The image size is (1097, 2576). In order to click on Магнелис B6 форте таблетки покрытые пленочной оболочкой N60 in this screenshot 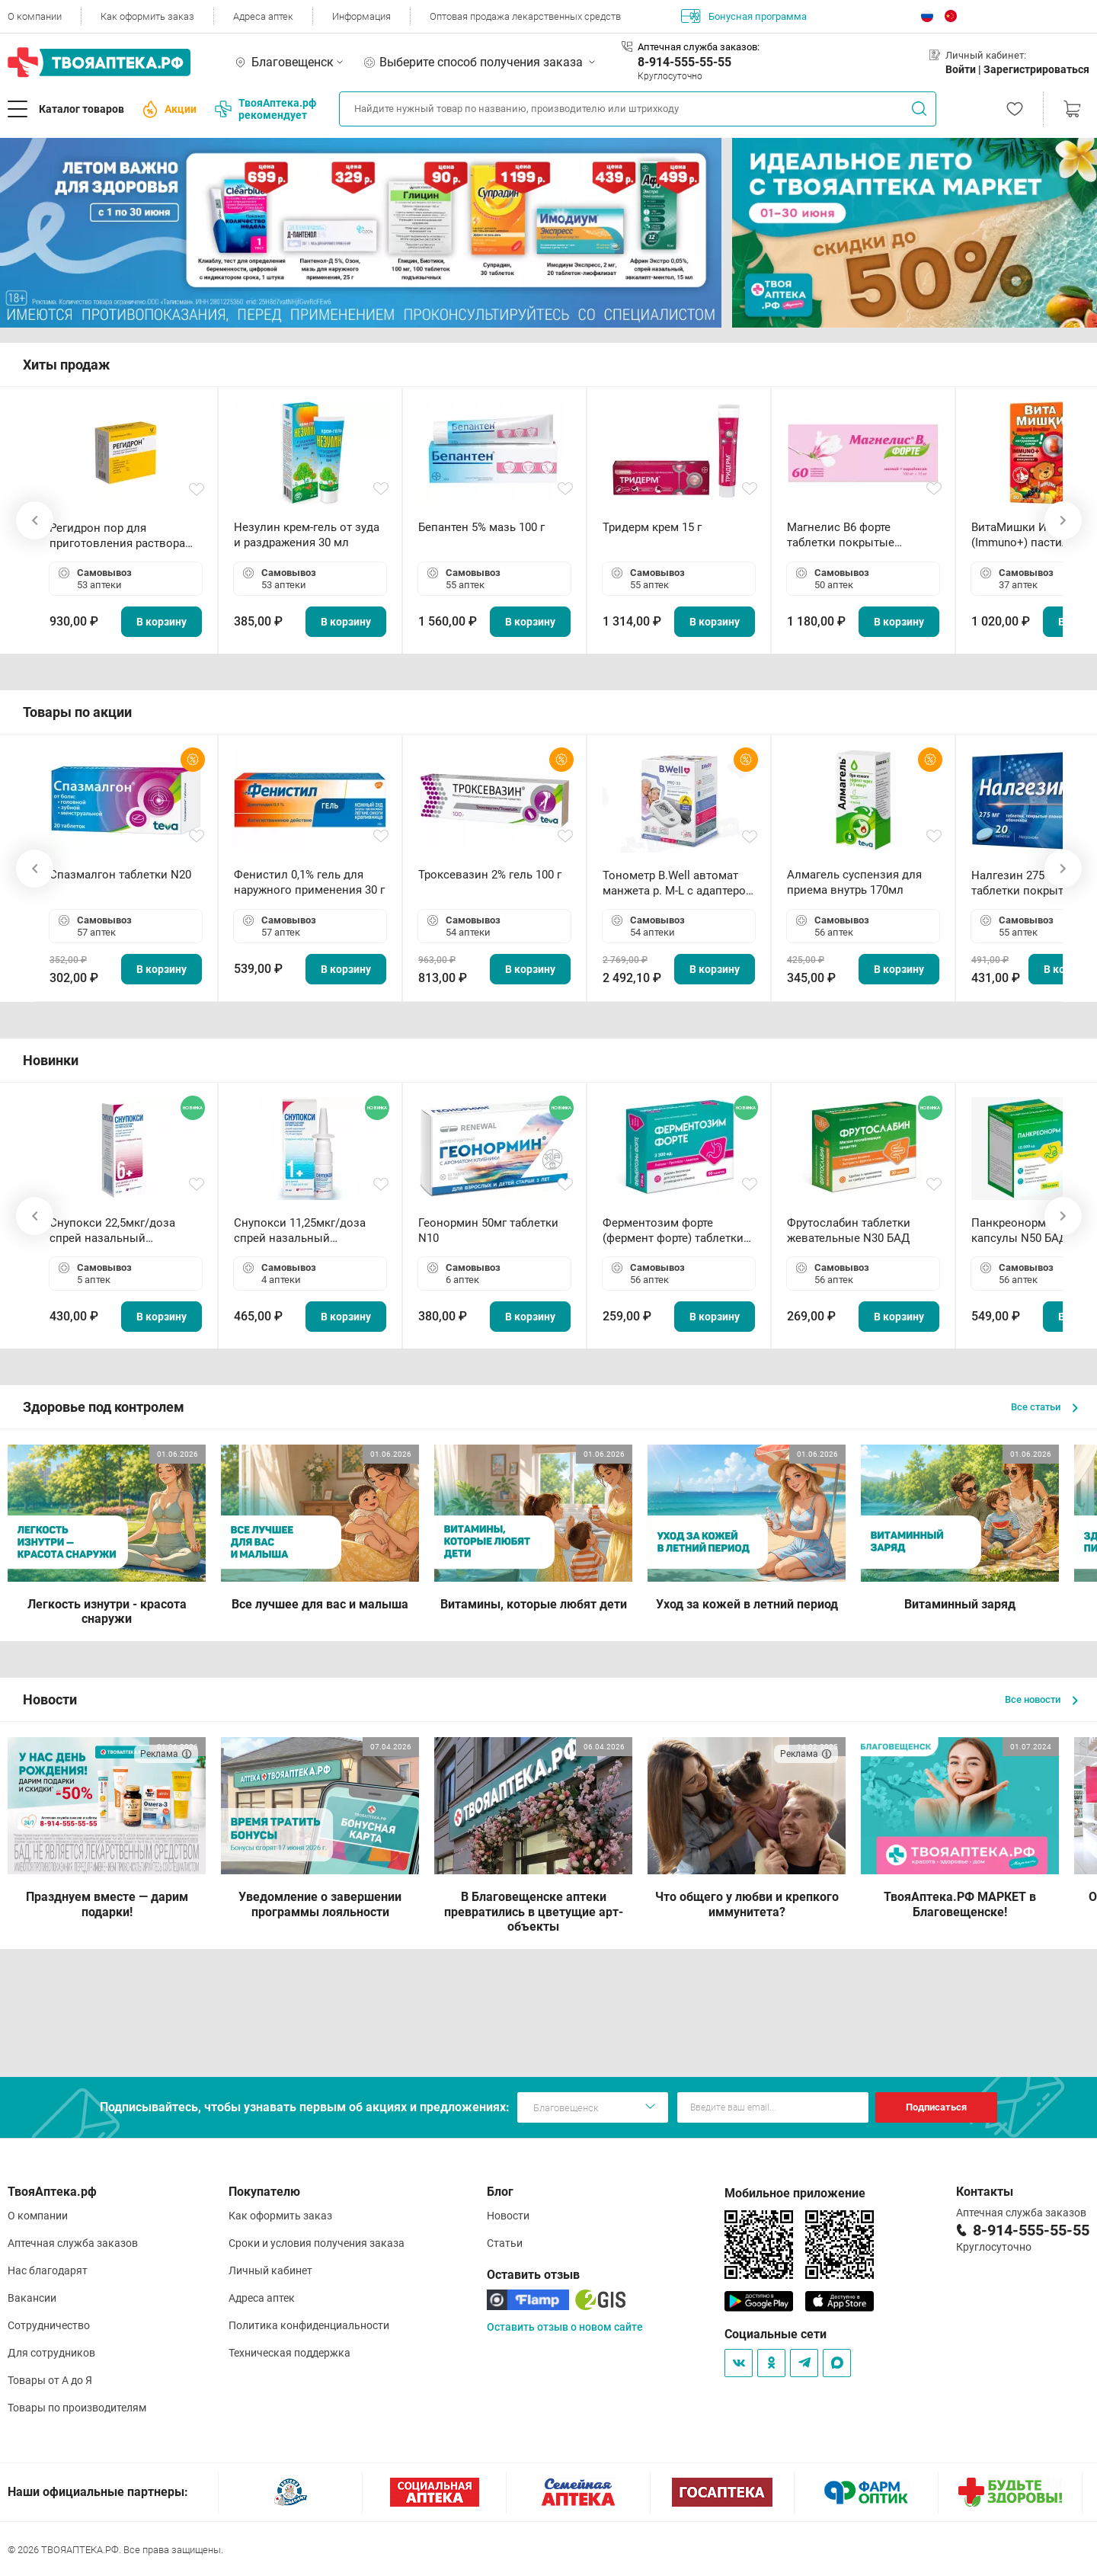, I will do `click(860, 535)`.